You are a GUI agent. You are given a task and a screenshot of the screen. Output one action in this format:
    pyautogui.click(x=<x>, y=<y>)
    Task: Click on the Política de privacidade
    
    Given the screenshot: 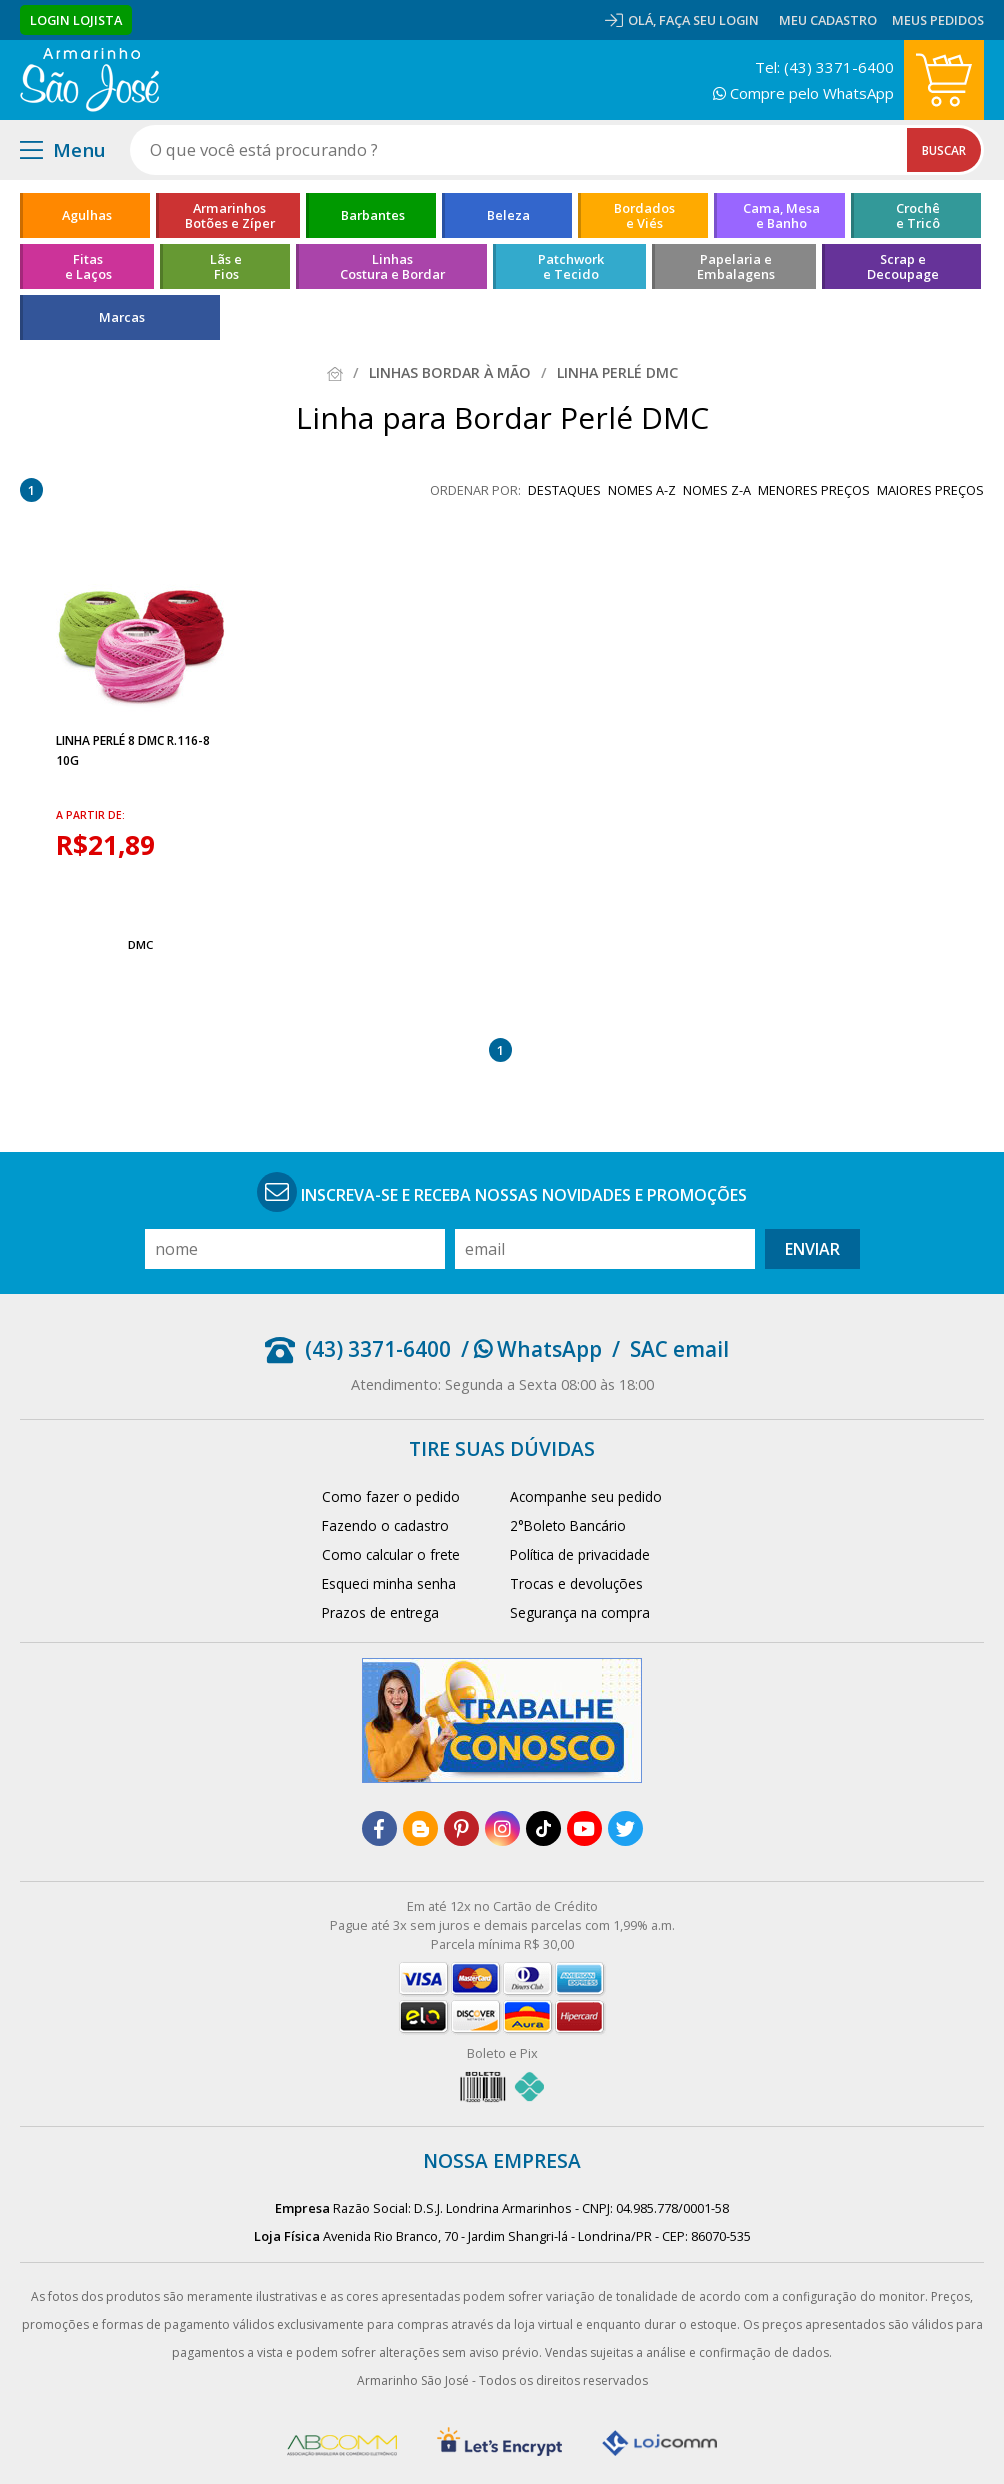 What is the action you would take?
    pyautogui.click(x=580, y=1554)
    